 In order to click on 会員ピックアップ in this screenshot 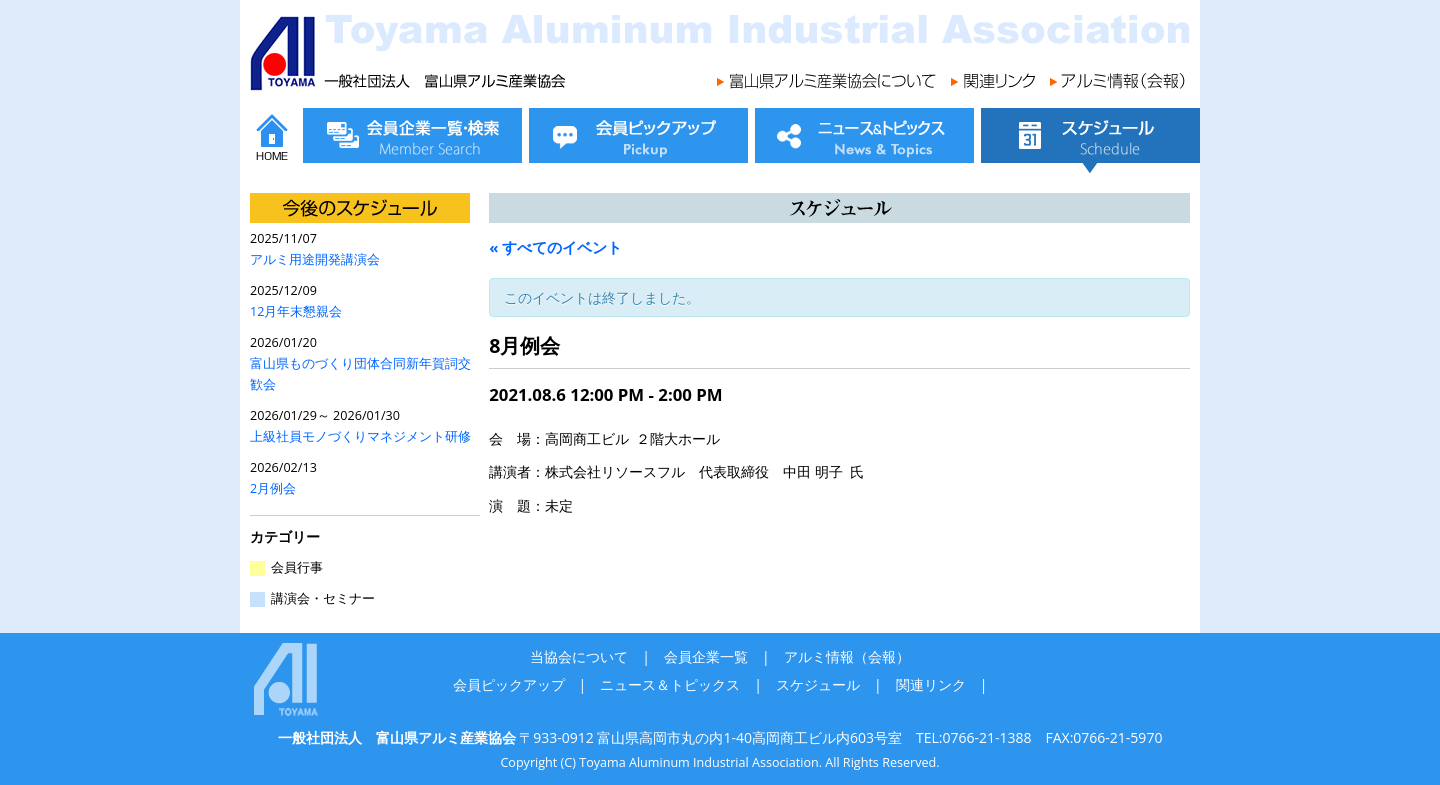, I will do `click(509, 684)`.